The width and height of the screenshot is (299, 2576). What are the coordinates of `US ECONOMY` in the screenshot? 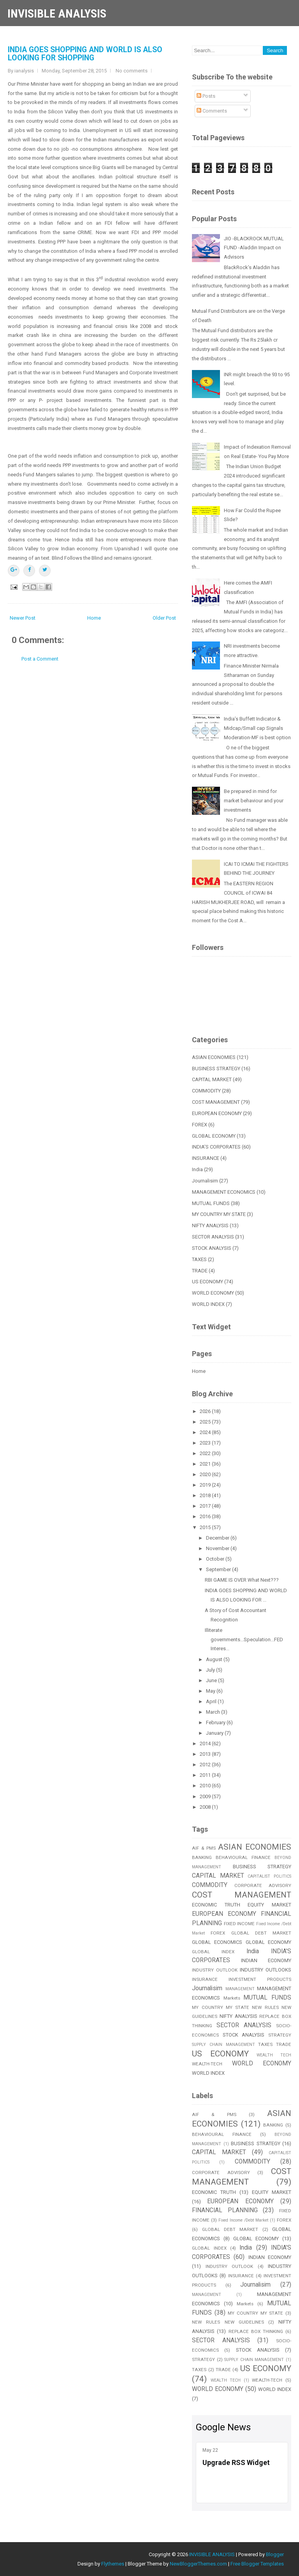 It's located at (207, 1281).